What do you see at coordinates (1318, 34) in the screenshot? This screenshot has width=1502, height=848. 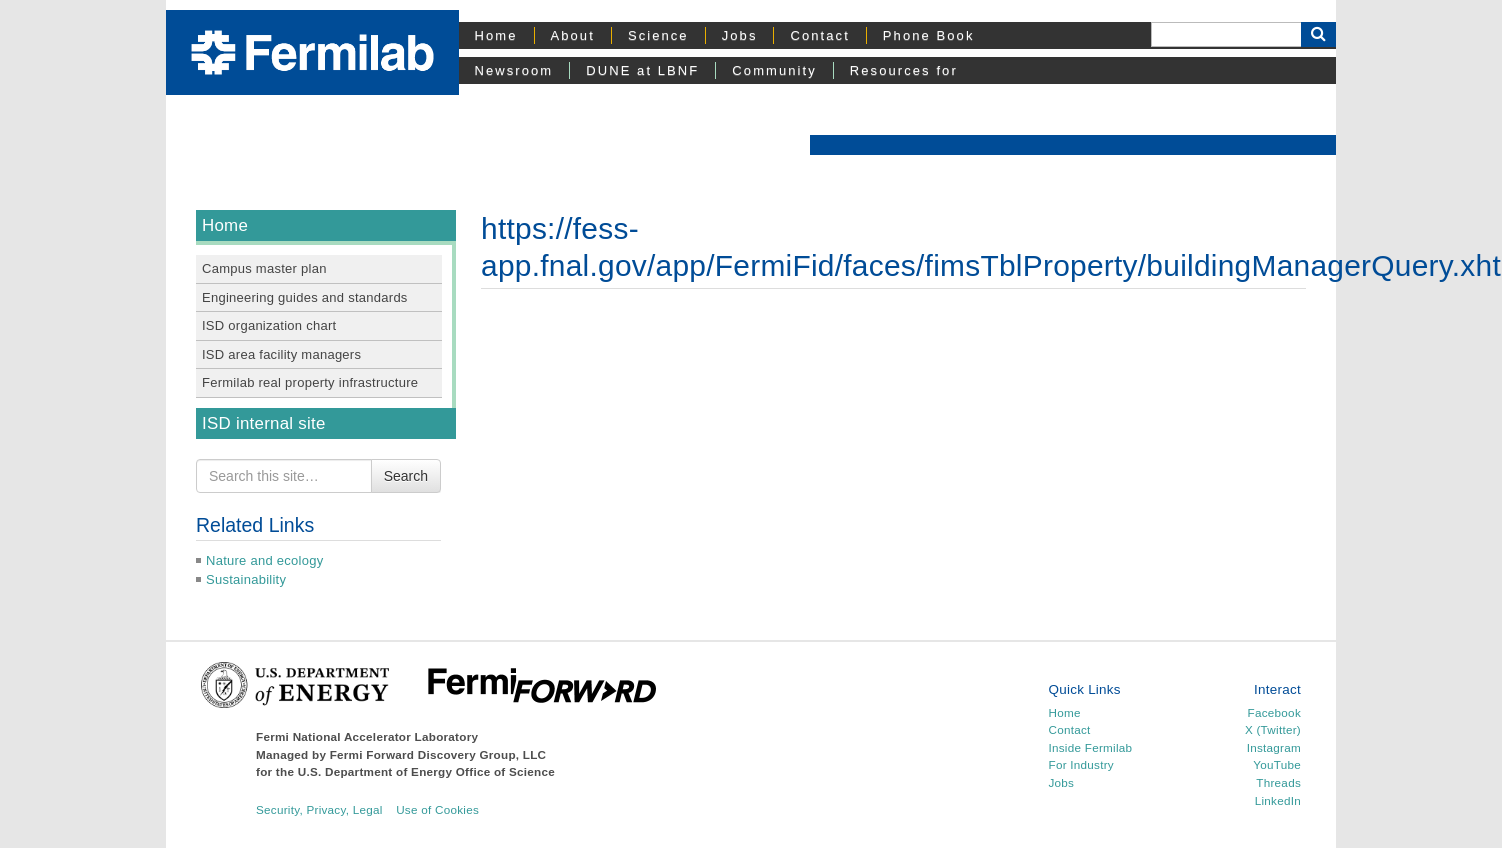 I see `[Search Button]` at bounding box center [1318, 34].